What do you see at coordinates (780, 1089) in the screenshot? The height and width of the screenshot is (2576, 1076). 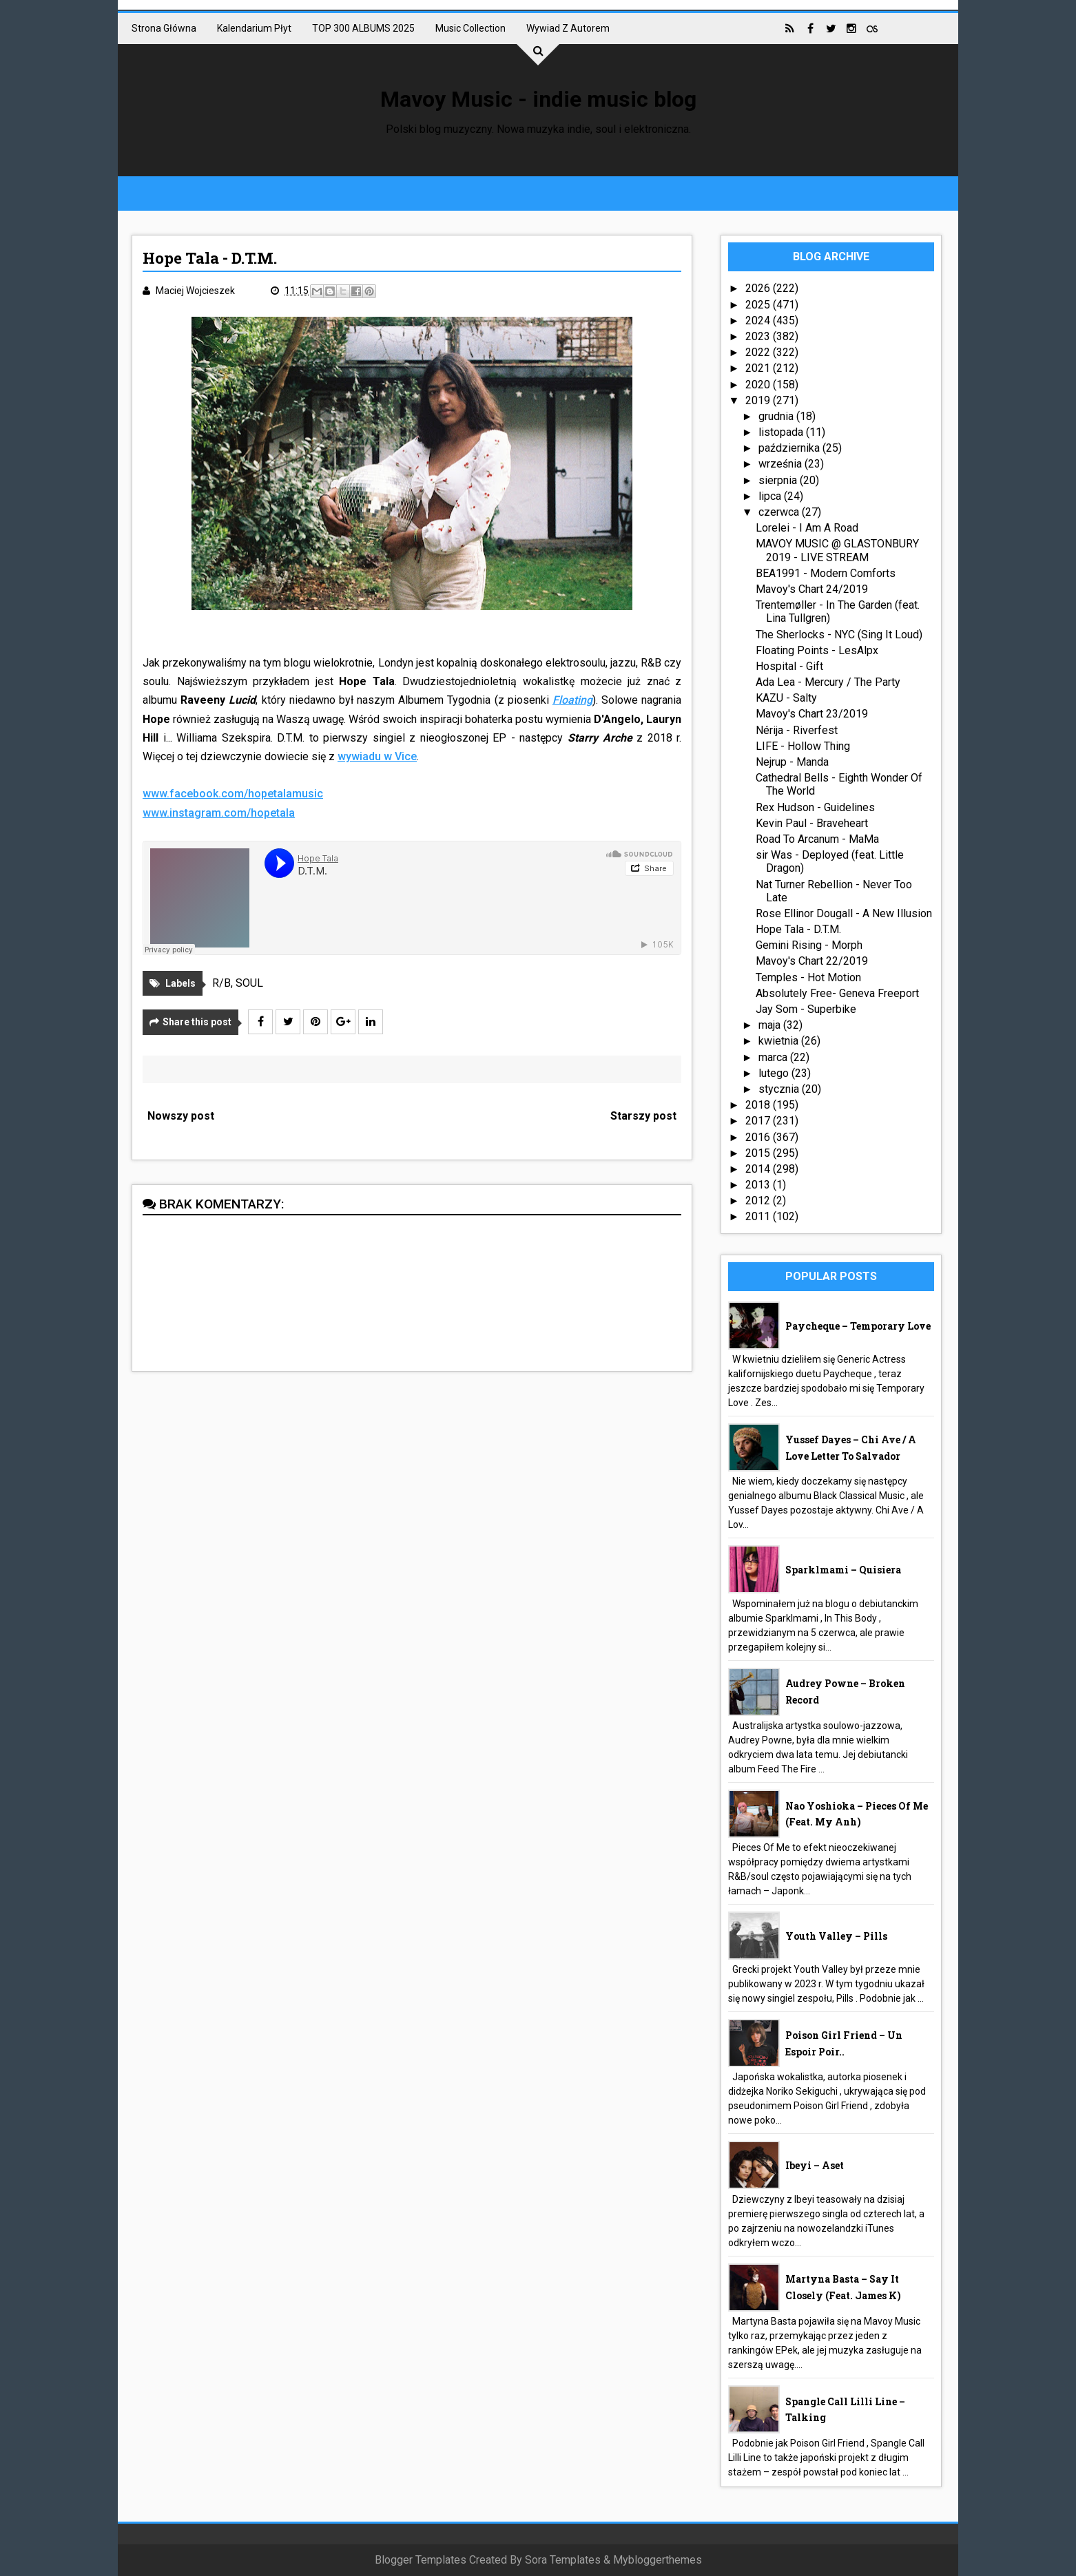 I see `stycznia` at bounding box center [780, 1089].